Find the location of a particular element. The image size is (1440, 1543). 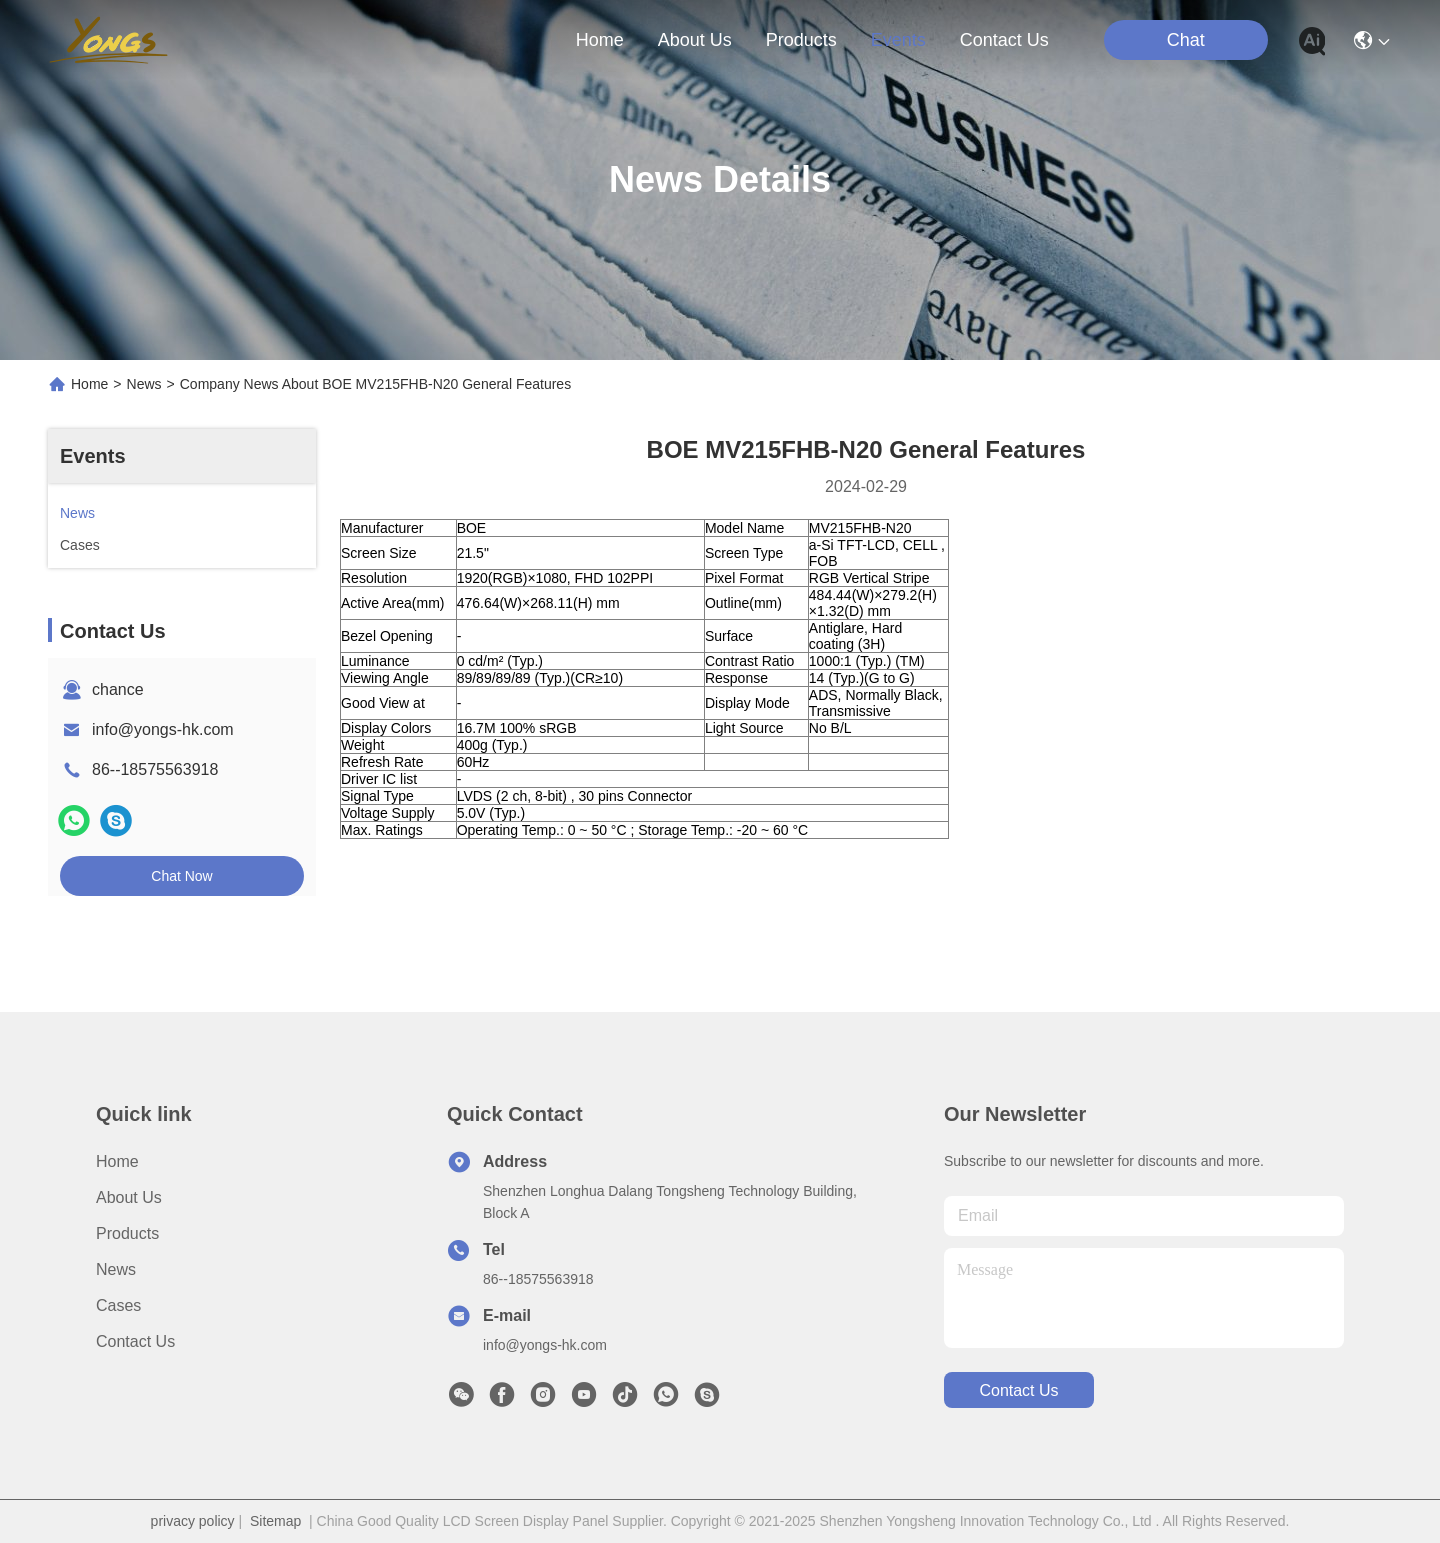

Home is located at coordinates (600, 40).